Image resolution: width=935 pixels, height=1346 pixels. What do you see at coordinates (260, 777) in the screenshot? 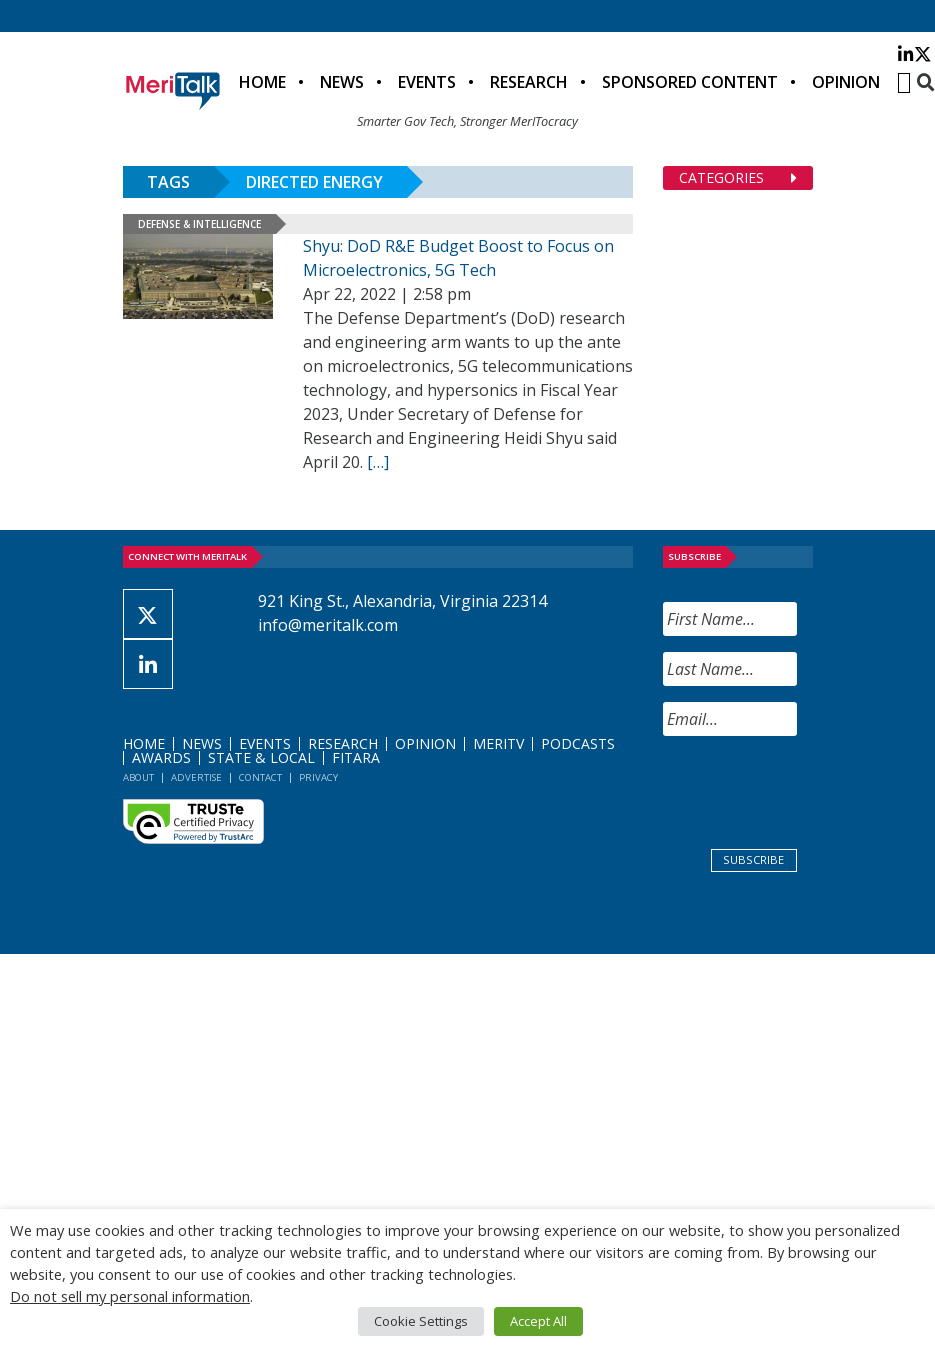
I see `Contact` at bounding box center [260, 777].